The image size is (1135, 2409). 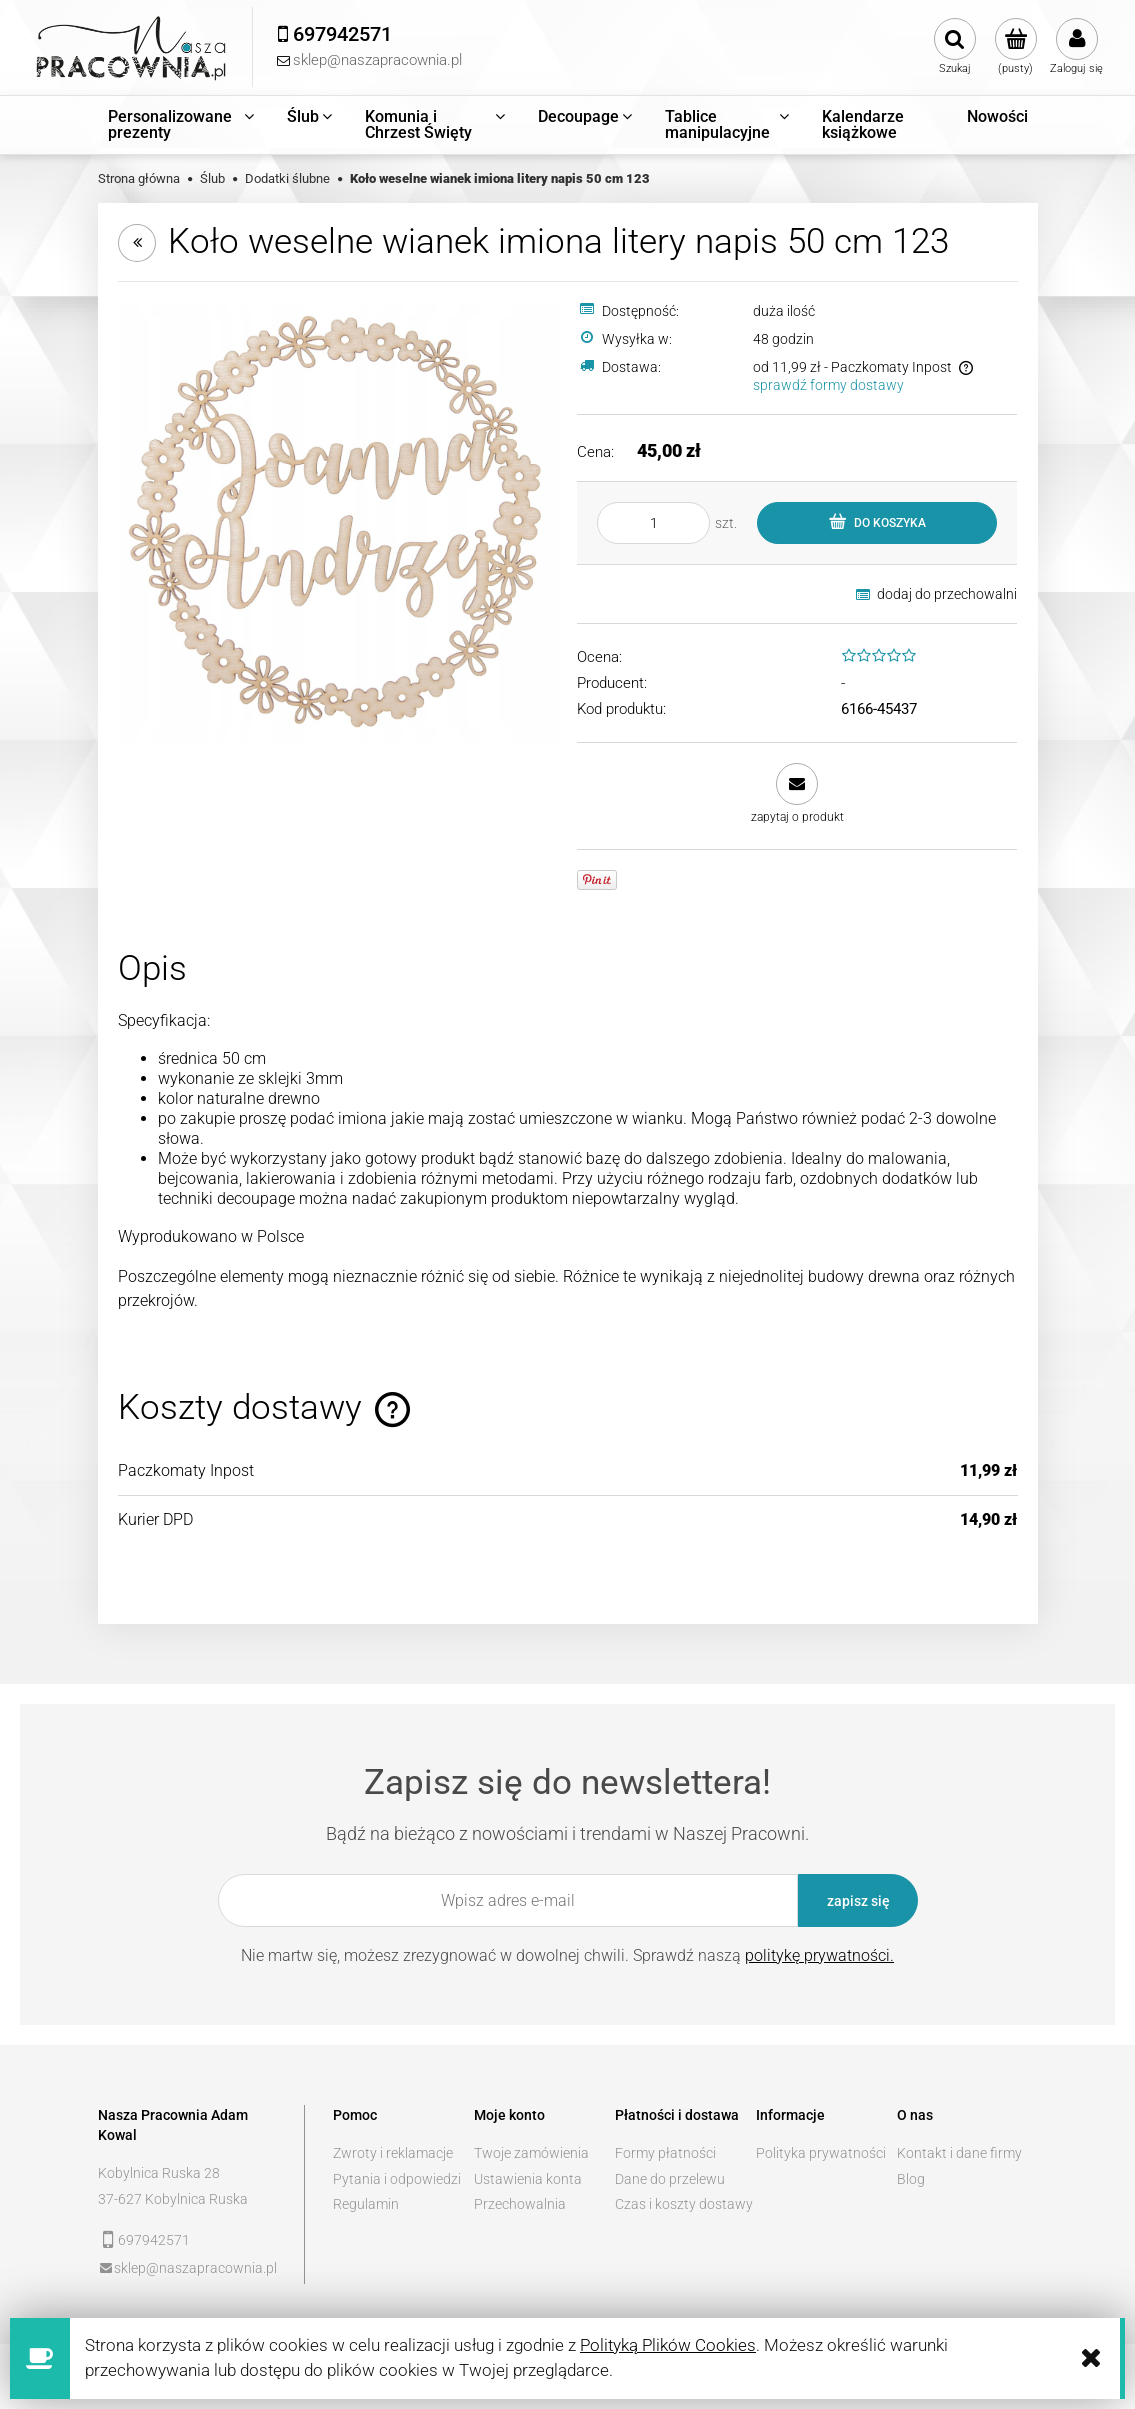 What do you see at coordinates (528, 2179) in the screenshot?
I see `Ustawienia konta` at bounding box center [528, 2179].